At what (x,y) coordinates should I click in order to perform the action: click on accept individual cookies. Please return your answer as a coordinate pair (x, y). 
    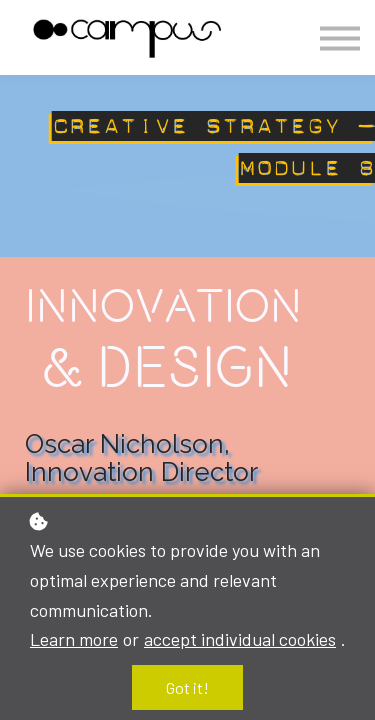
    Looking at the image, I should click on (240, 639).